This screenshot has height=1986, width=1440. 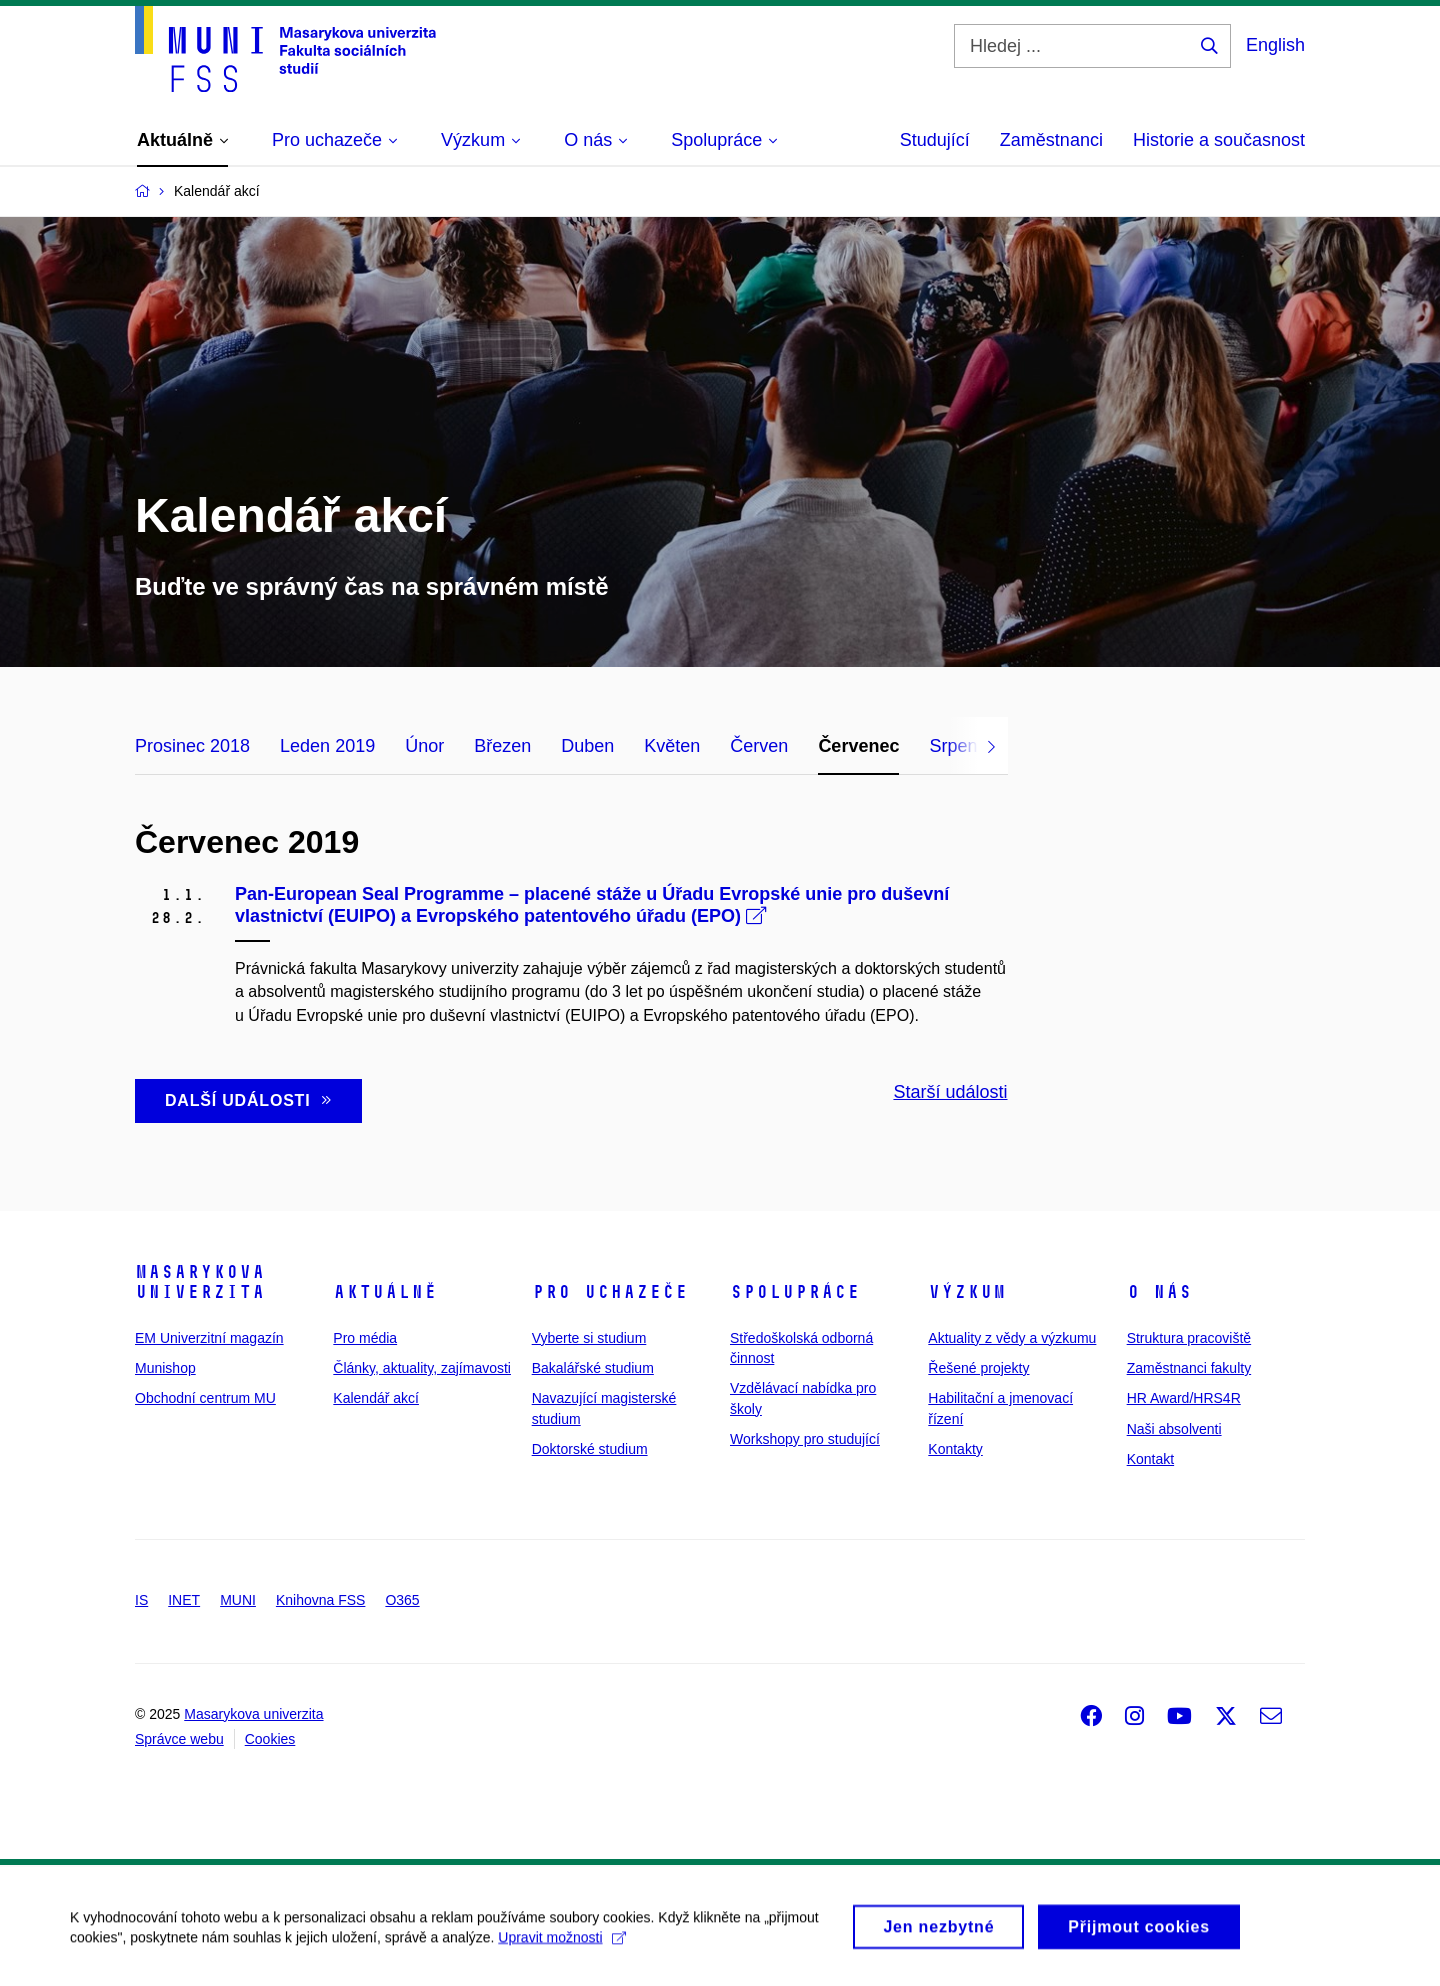 What do you see at coordinates (402, 1600) in the screenshot?
I see `O365` at bounding box center [402, 1600].